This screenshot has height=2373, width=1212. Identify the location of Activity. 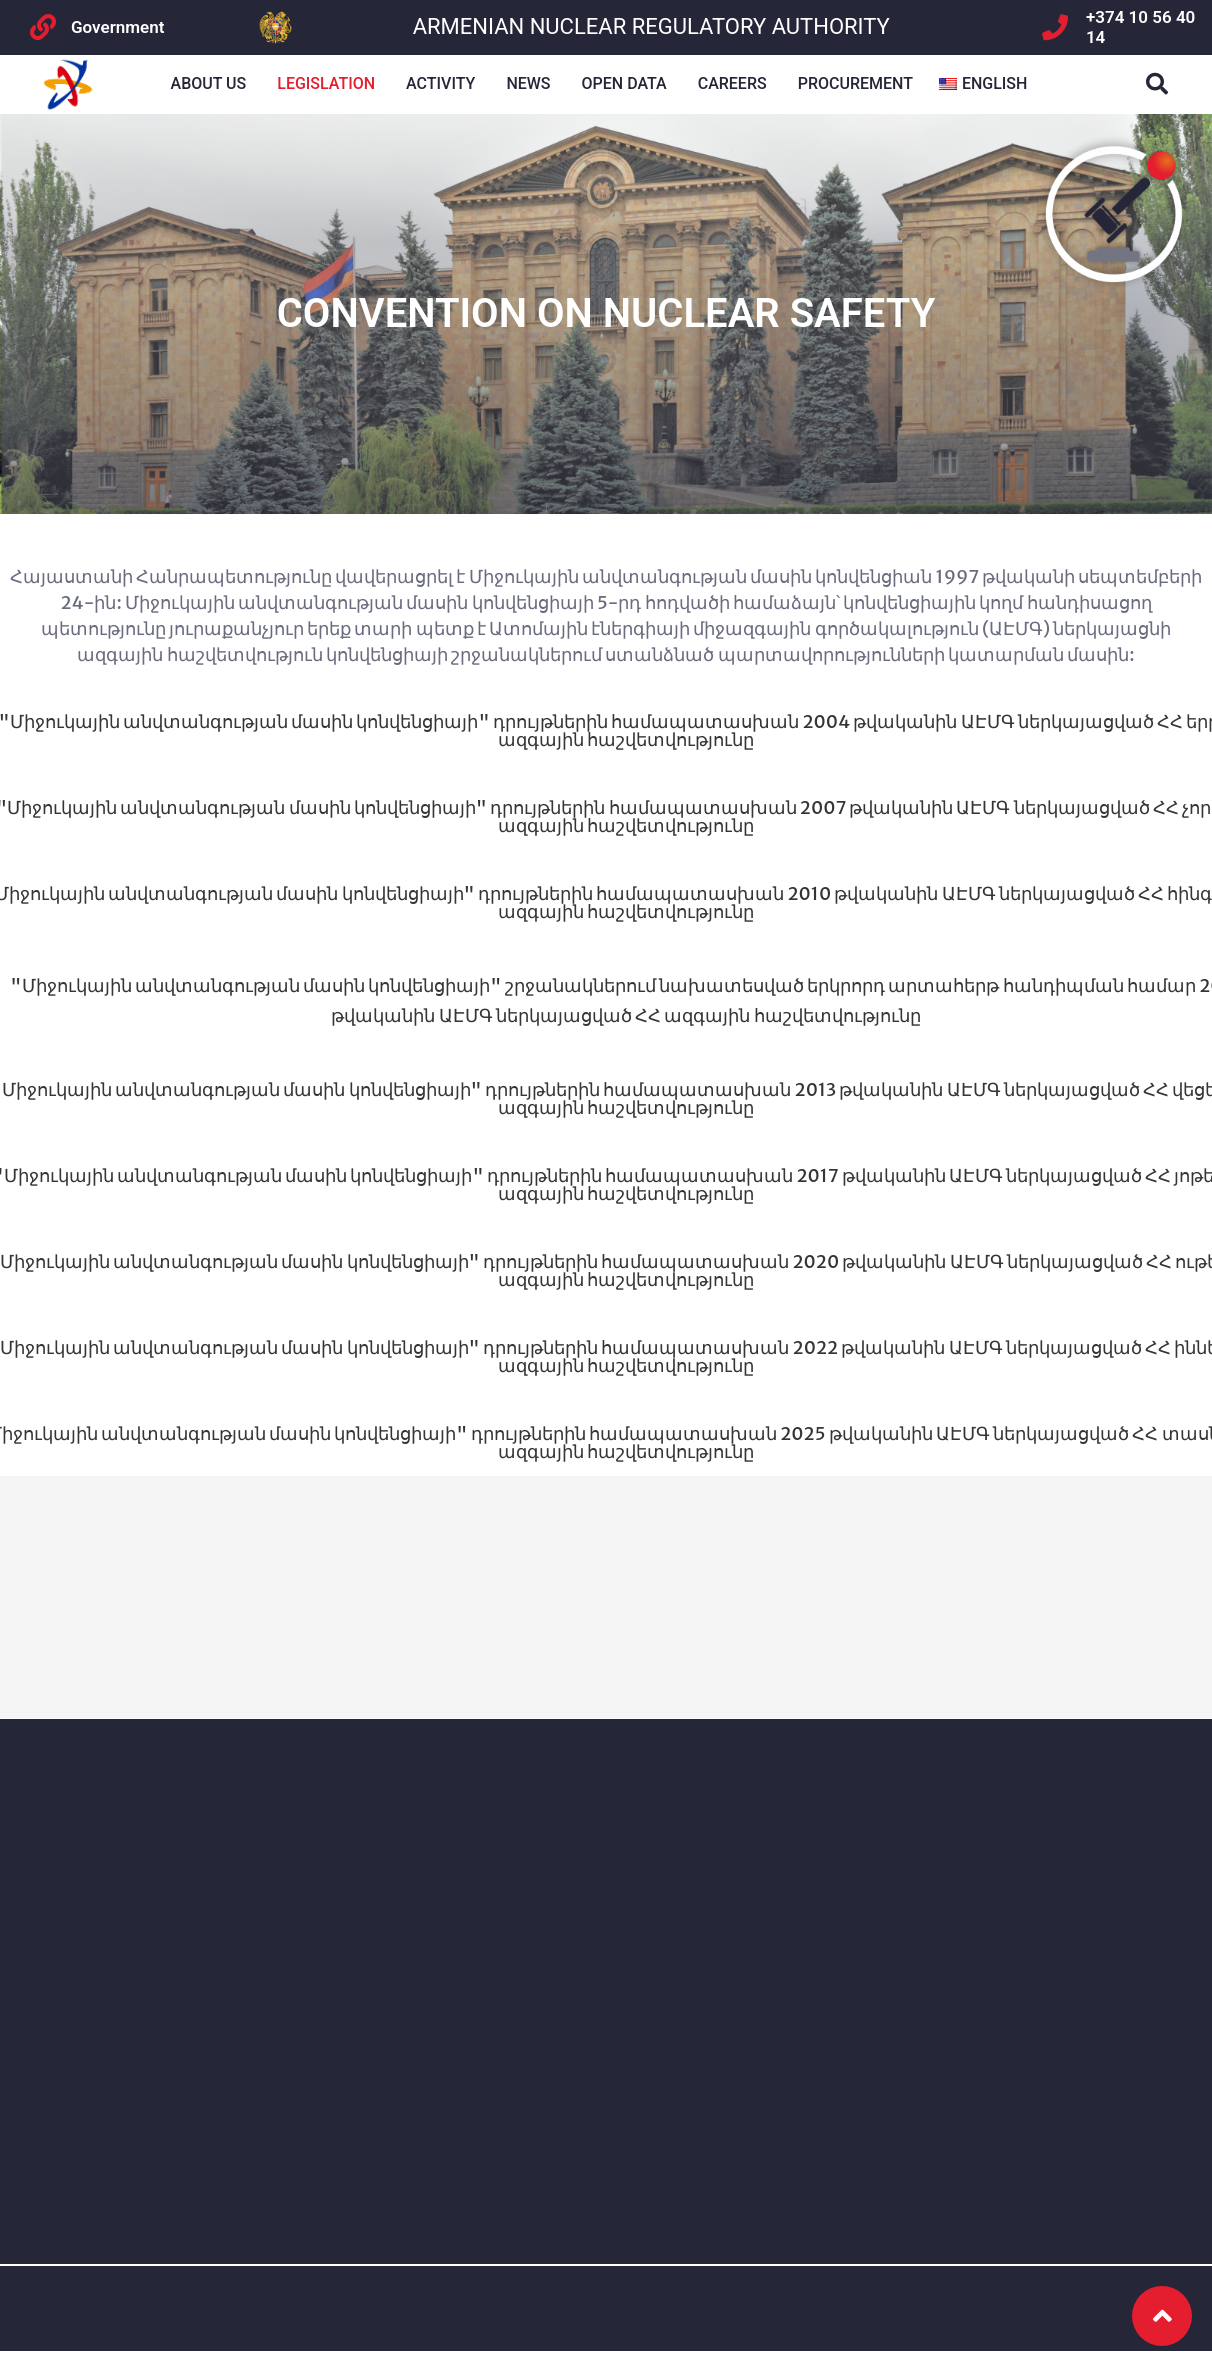
(440, 83).